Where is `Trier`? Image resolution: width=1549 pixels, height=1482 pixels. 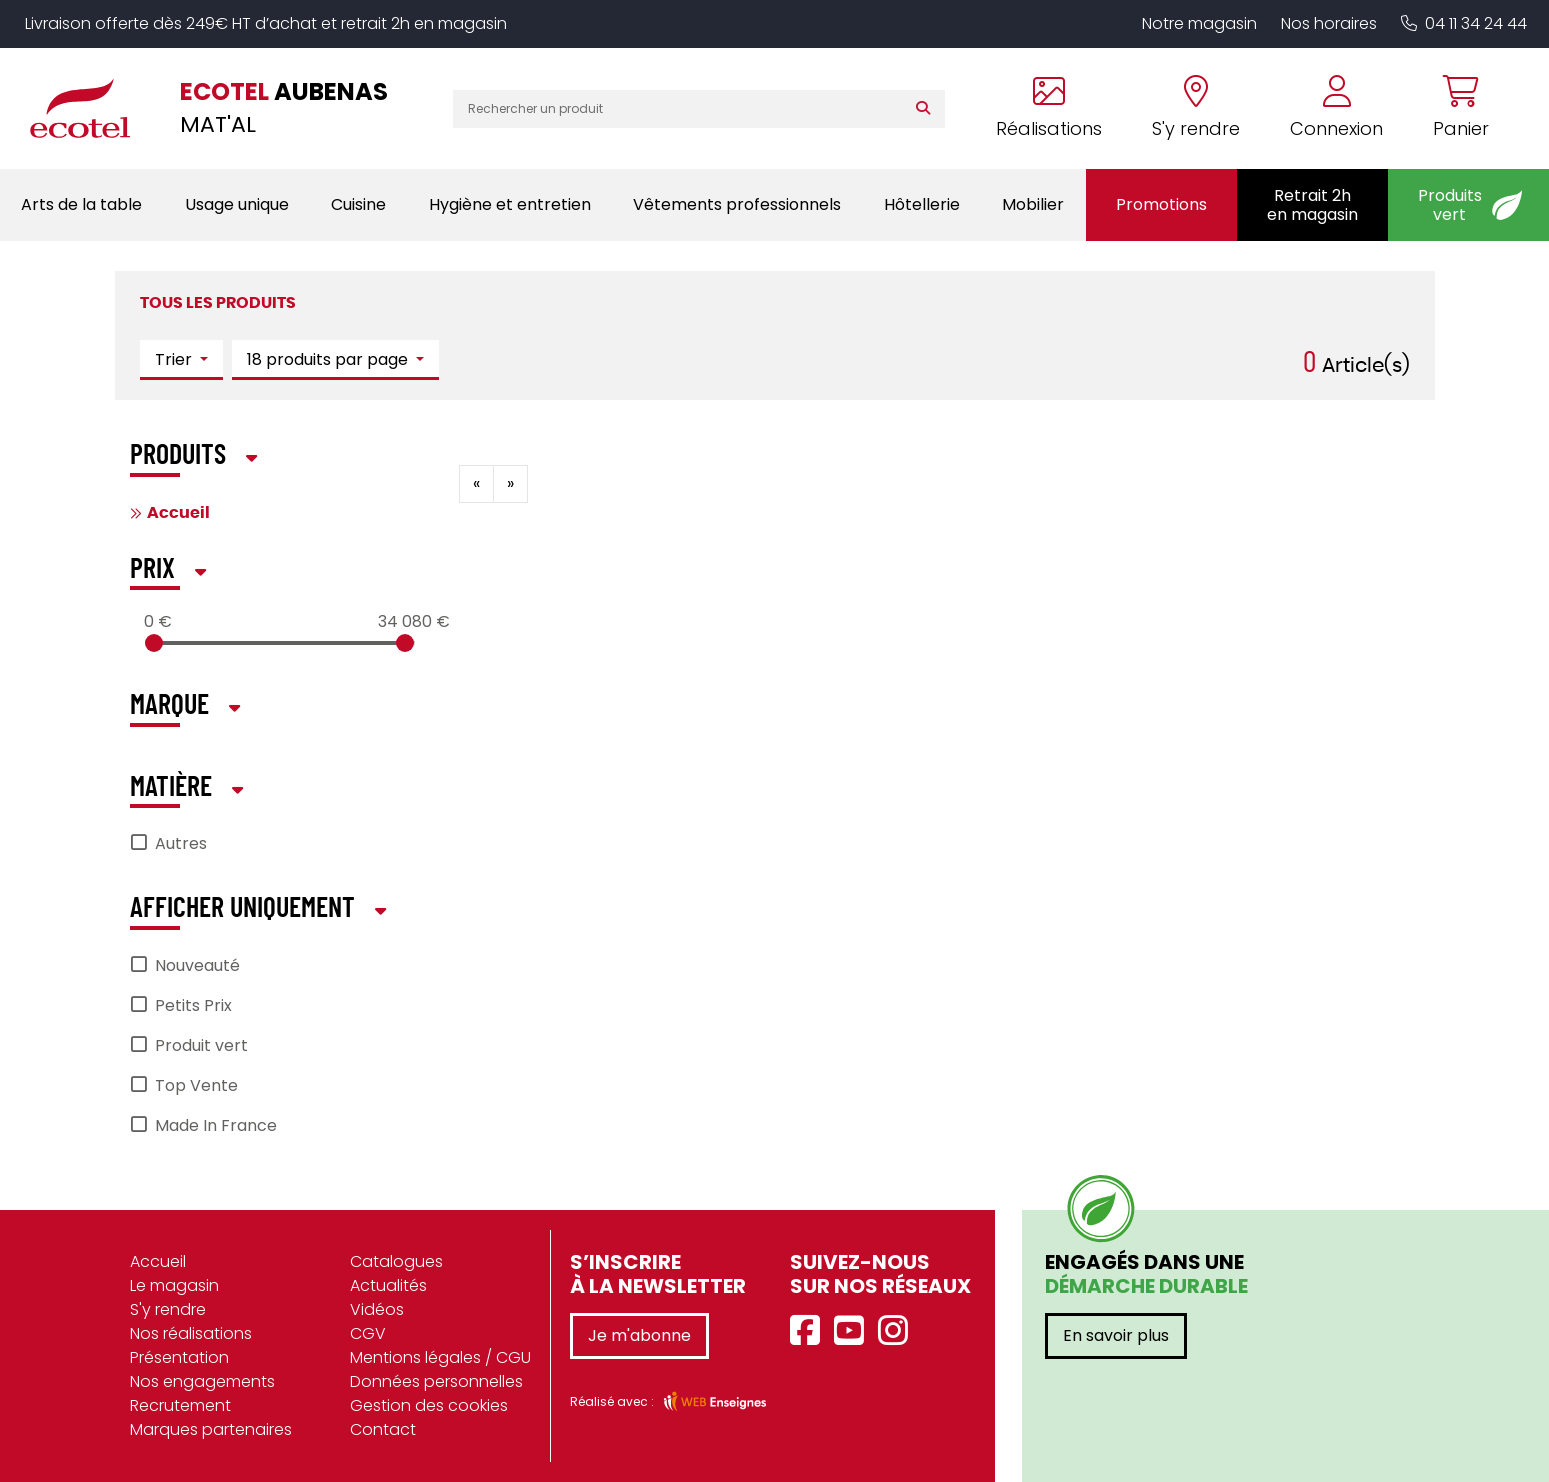 Trier is located at coordinates (175, 359).